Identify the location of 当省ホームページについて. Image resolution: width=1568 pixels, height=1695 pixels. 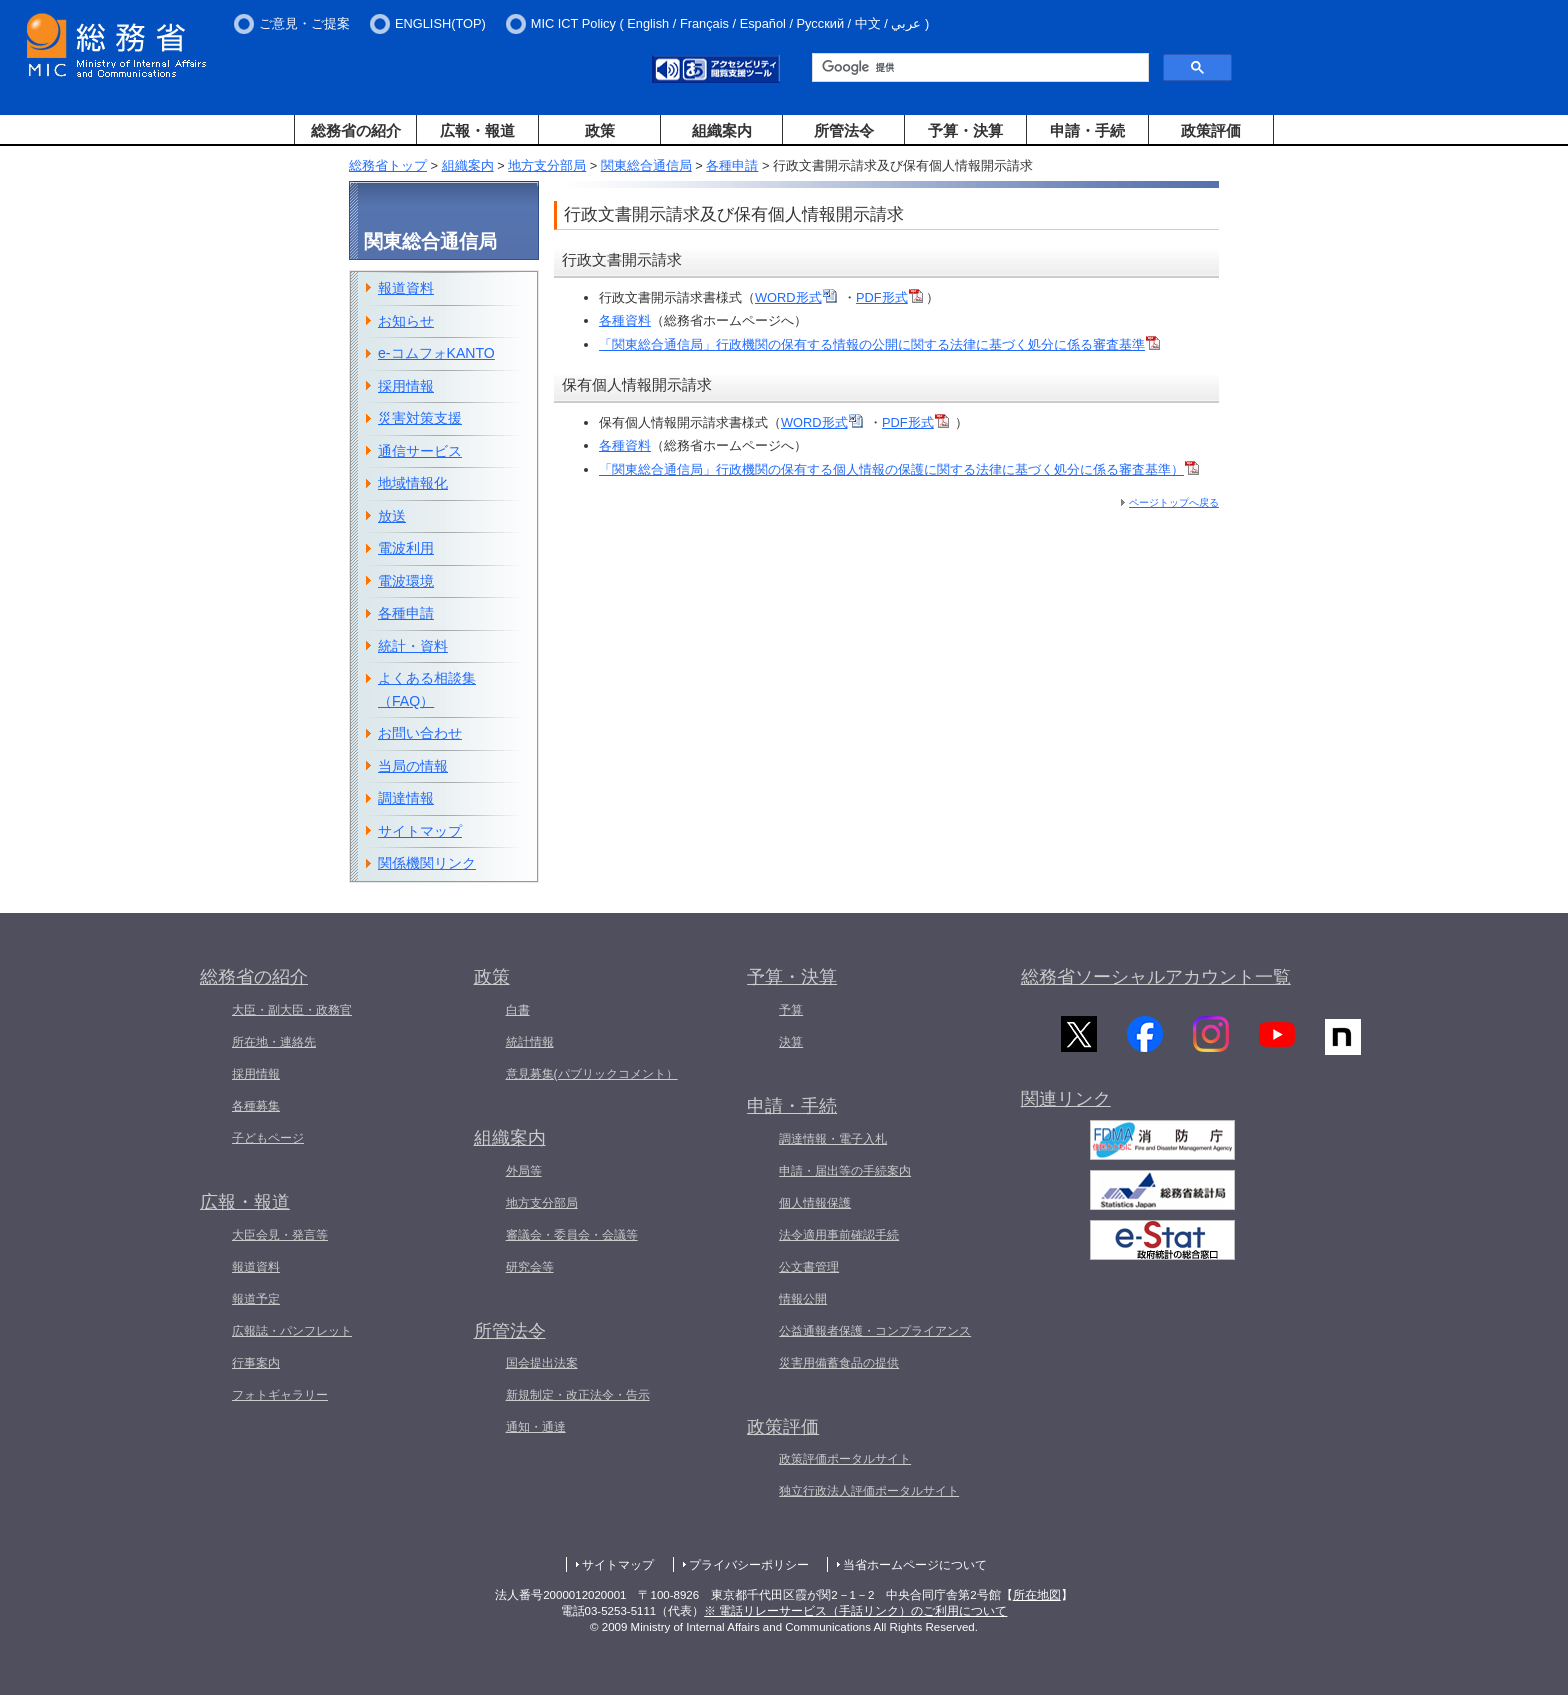
(915, 1565).